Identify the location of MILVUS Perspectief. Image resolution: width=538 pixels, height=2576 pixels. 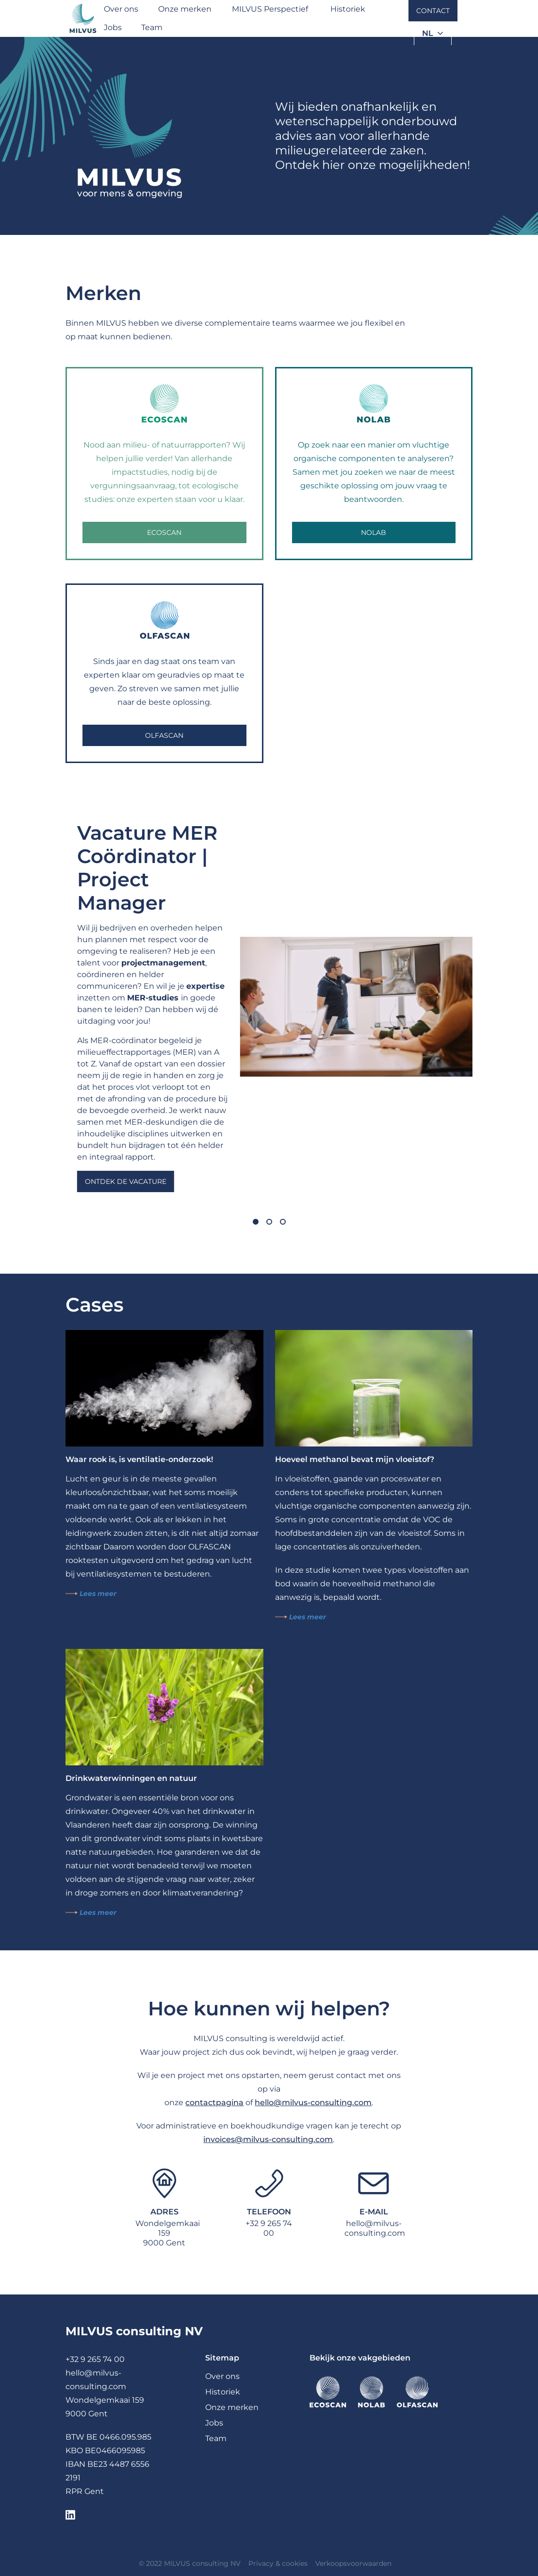
(270, 9).